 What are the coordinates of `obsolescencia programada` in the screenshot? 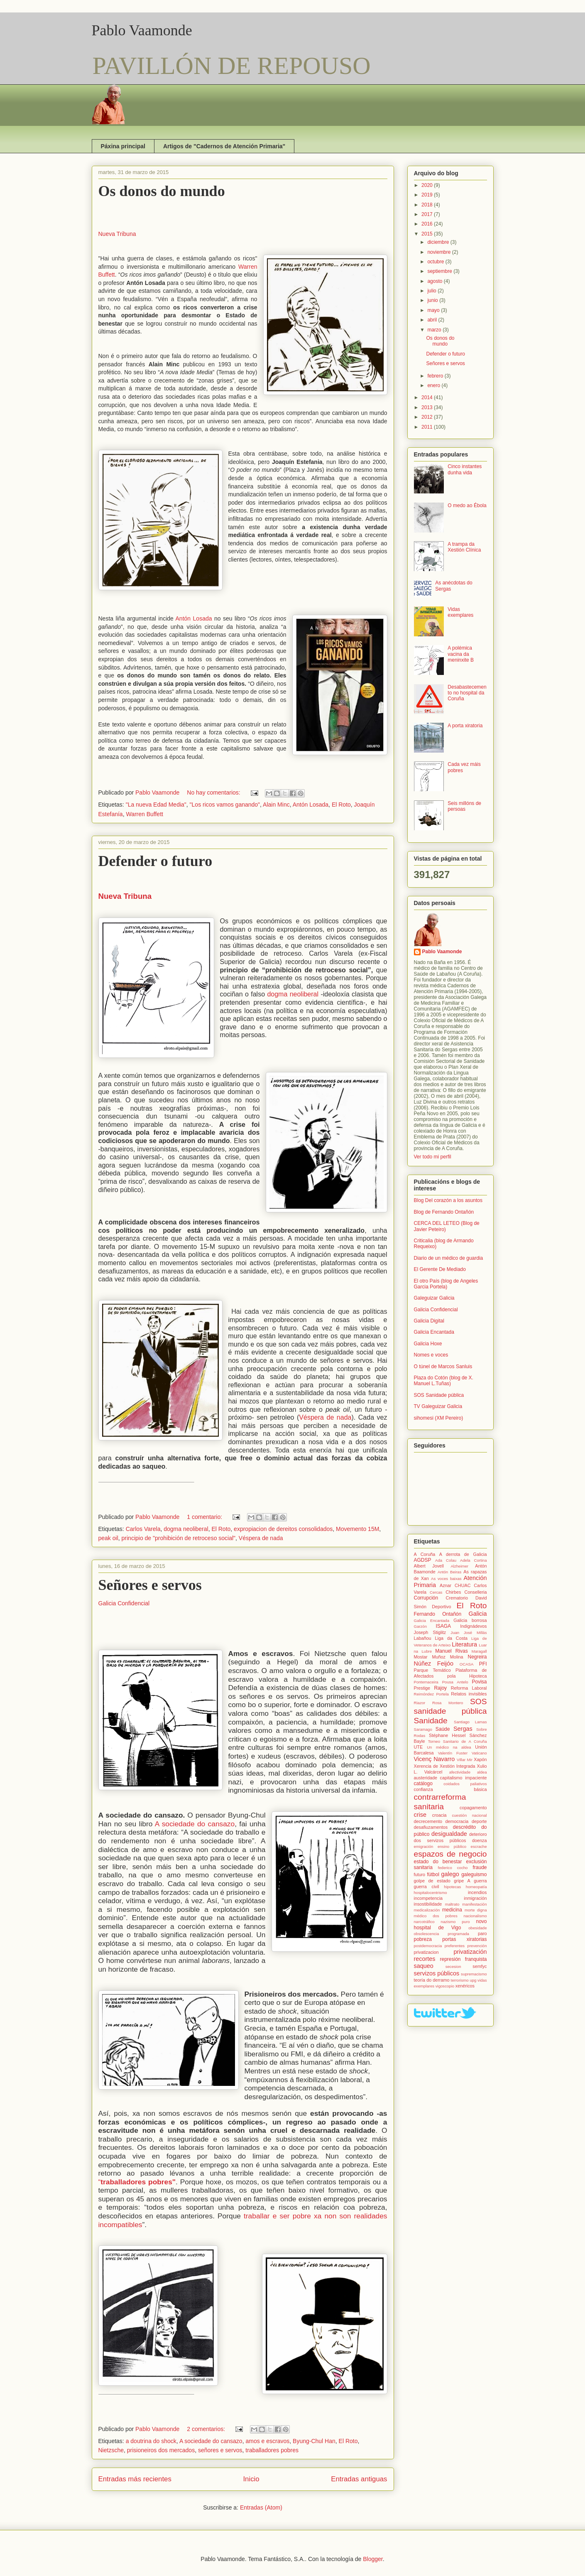 It's located at (441, 1933).